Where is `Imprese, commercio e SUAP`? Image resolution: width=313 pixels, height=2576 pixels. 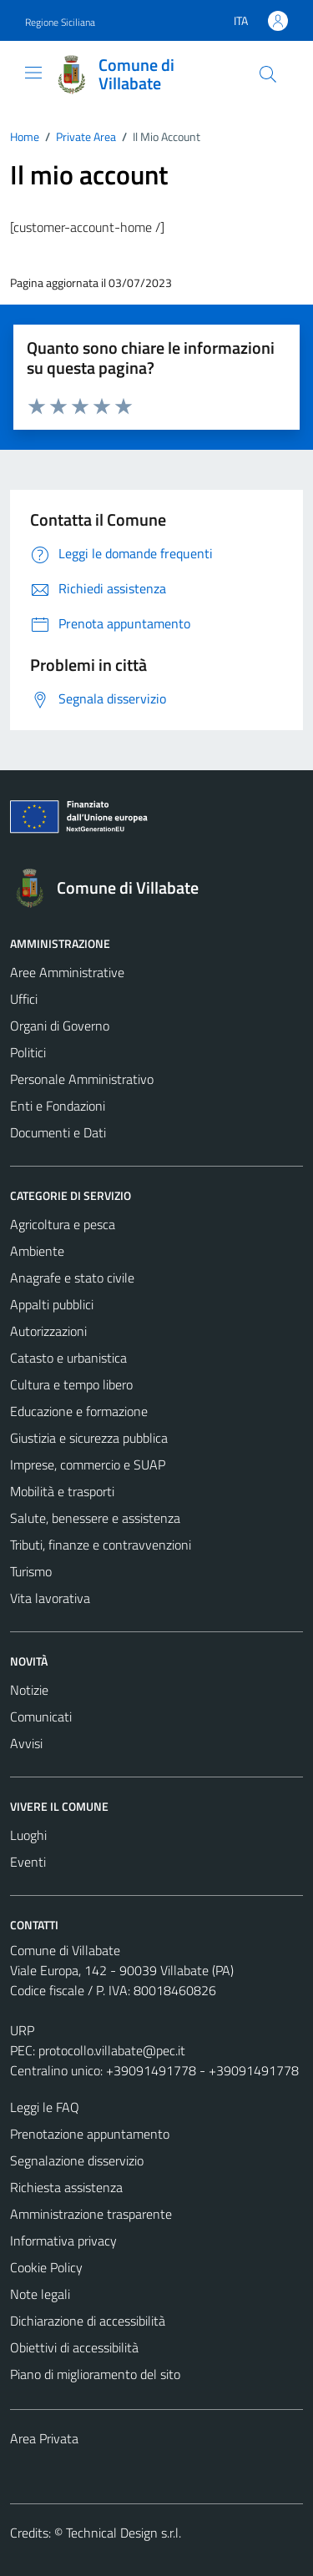 Imprese, commercio e SUAP is located at coordinates (87, 1464).